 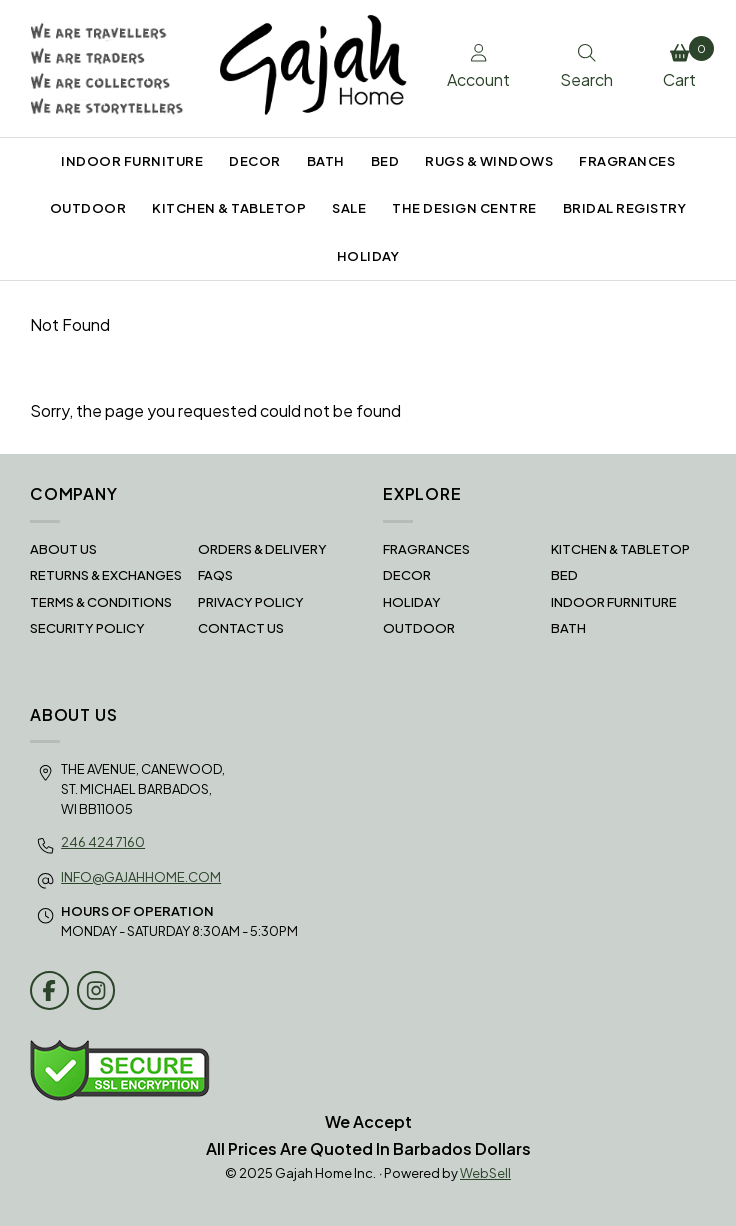 What do you see at coordinates (132, 161) in the screenshot?
I see `INDOOR FURNITURE` at bounding box center [132, 161].